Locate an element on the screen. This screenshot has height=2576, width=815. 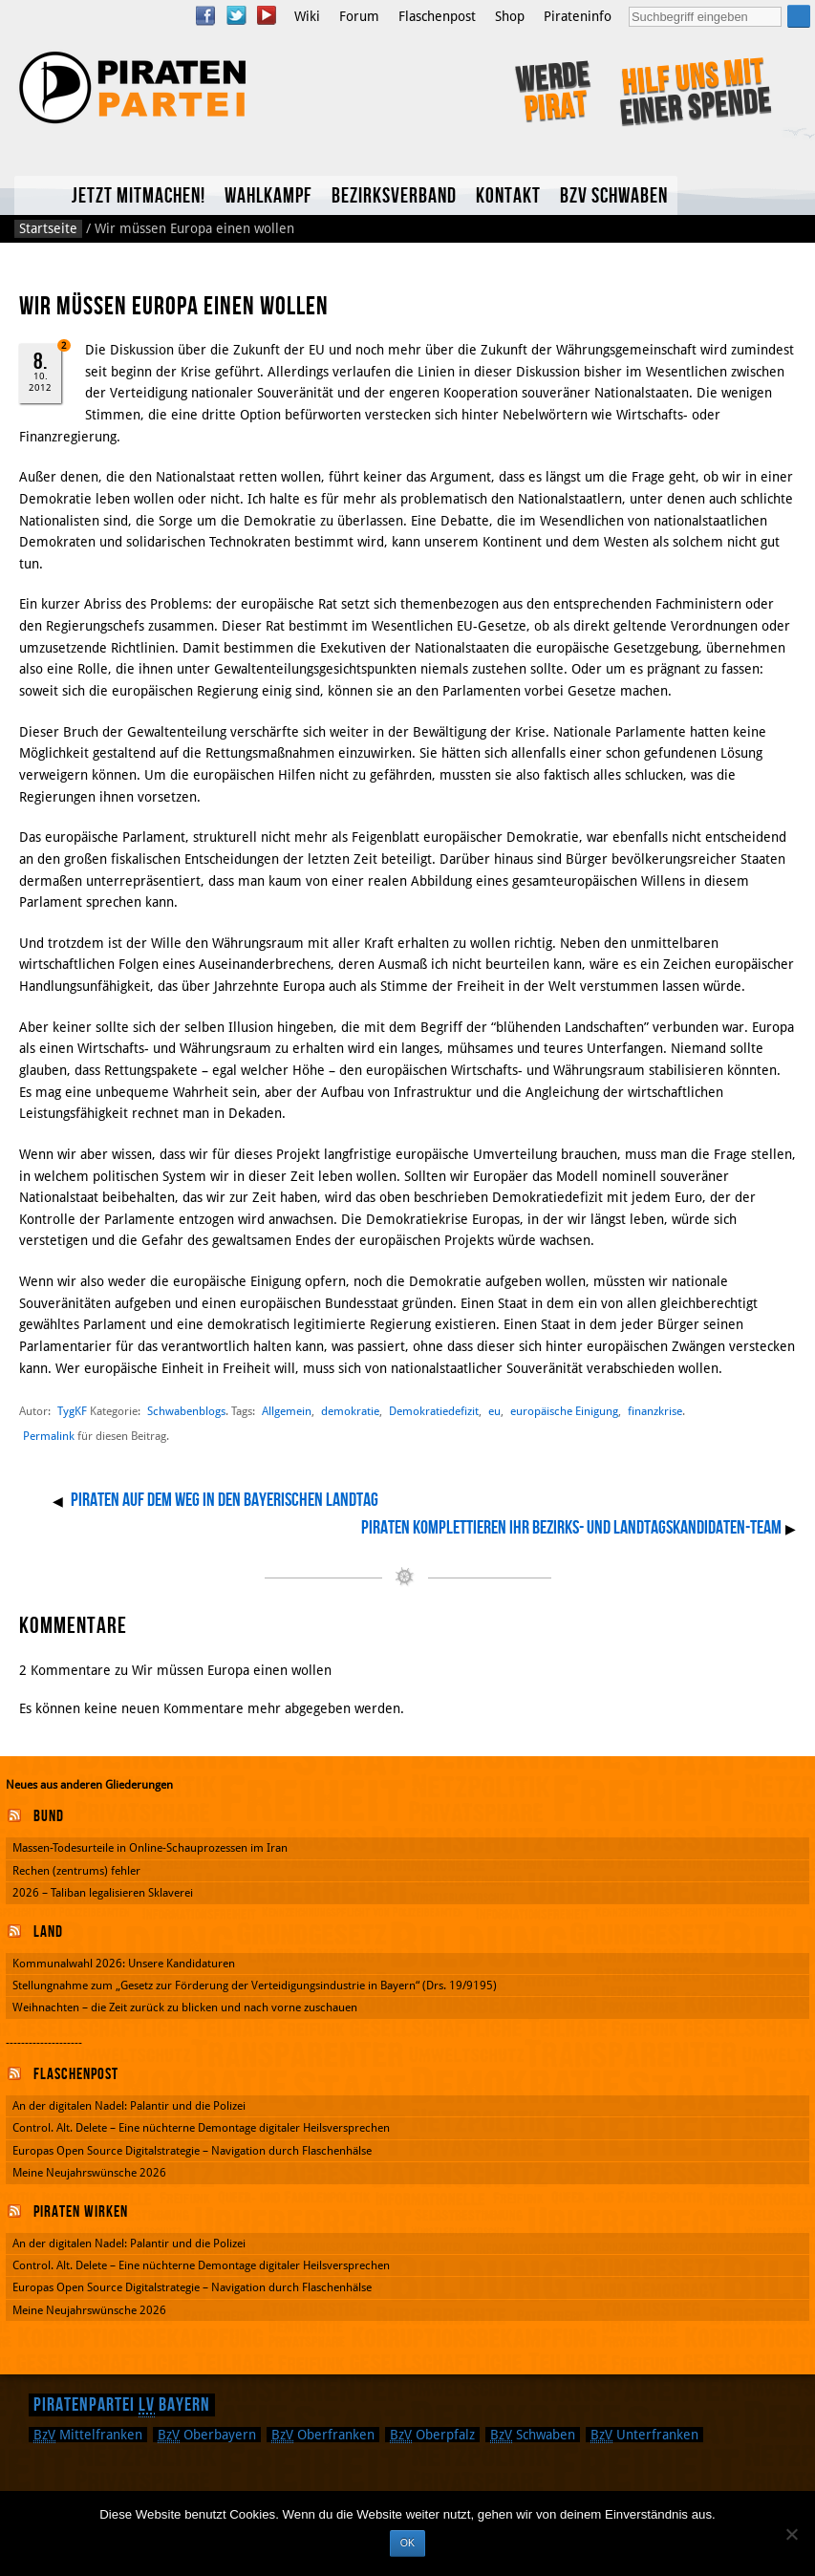
Land is located at coordinates (48, 1932).